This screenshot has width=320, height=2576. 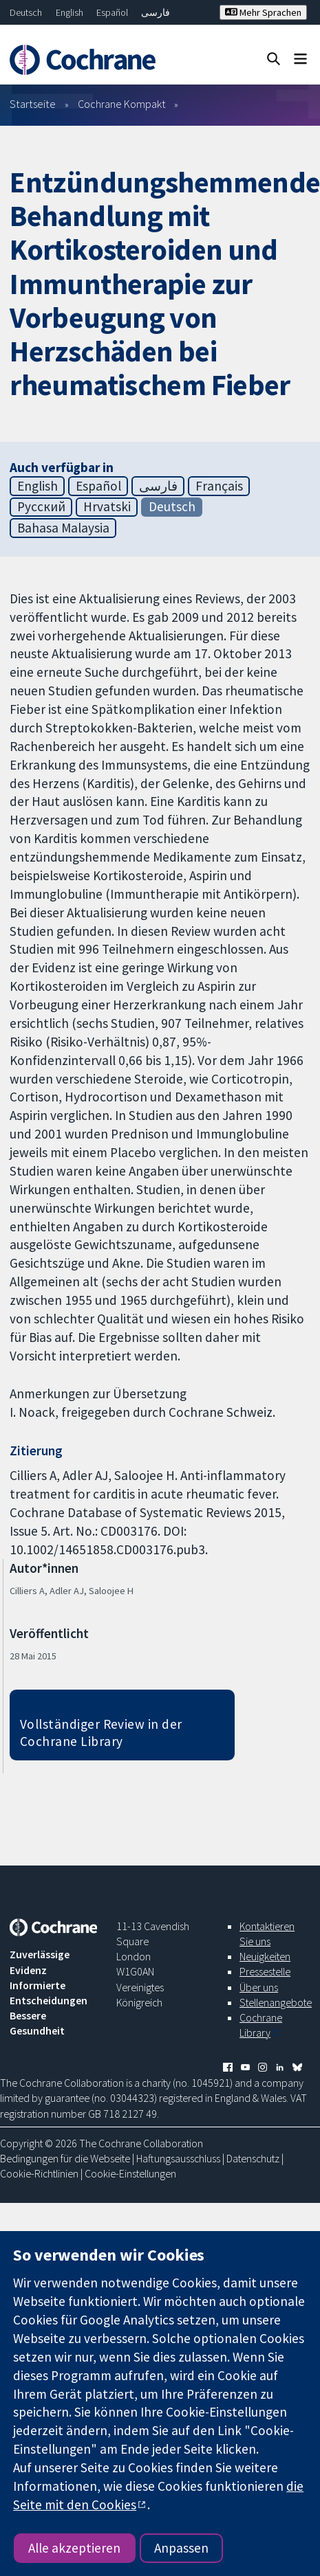 What do you see at coordinates (112, 12) in the screenshot?
I see `Español` at bounding box center [112, 12].